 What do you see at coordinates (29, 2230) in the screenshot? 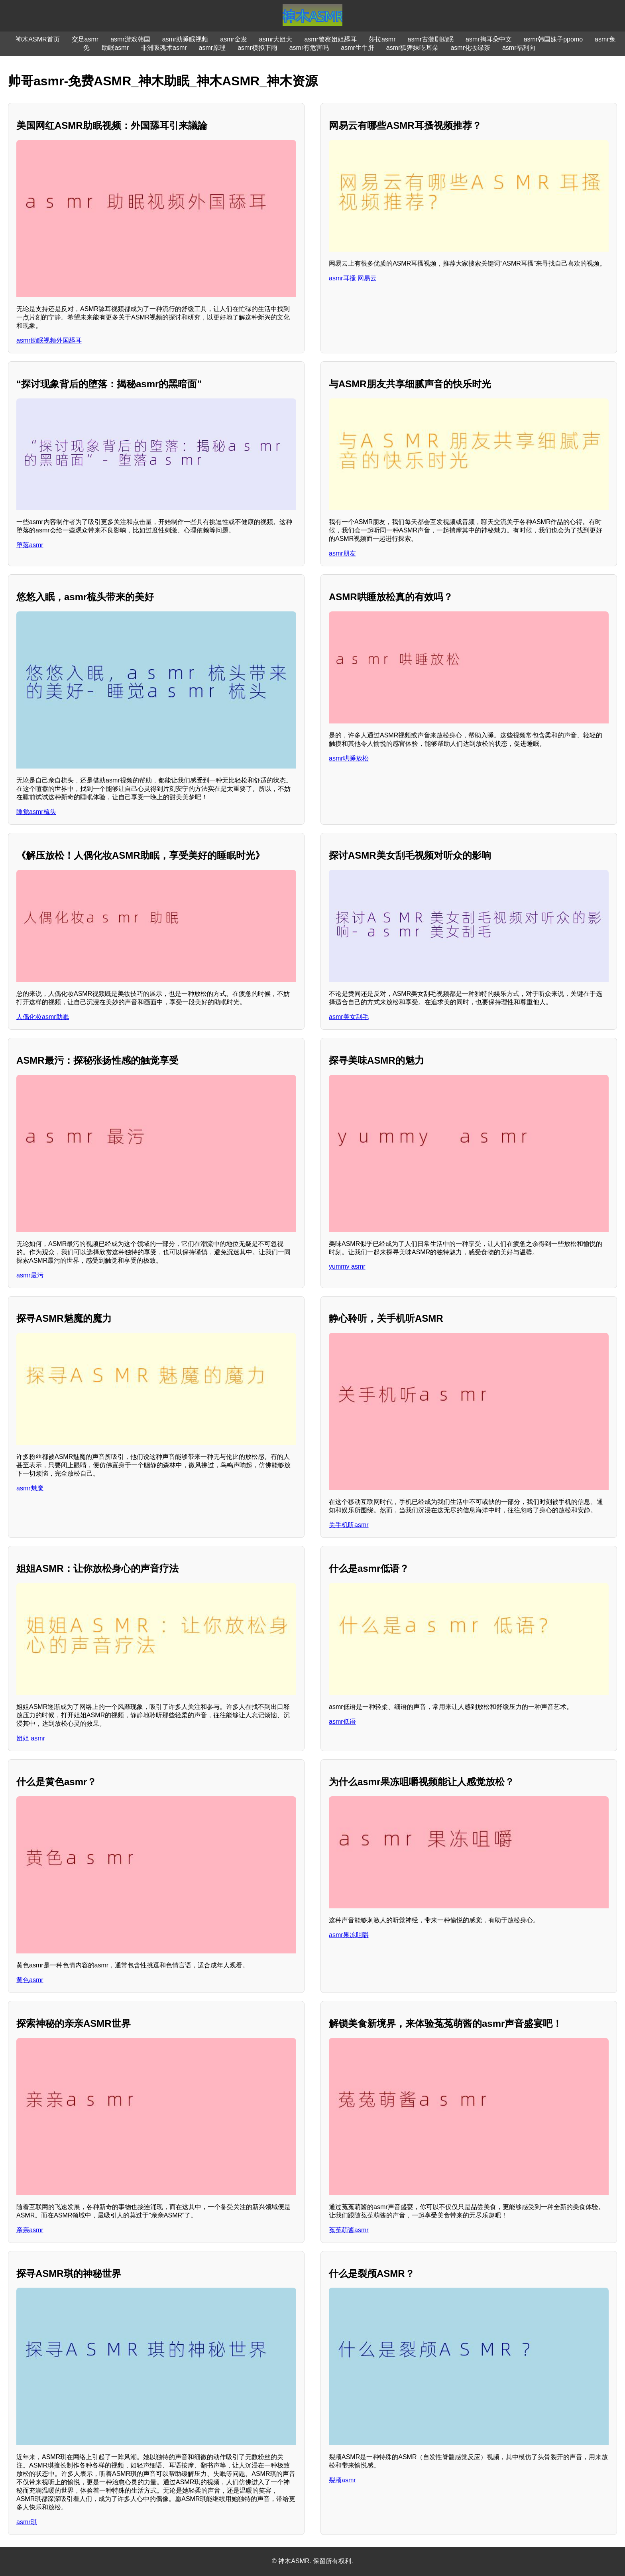
I see `亲亲asmr` at bounding box center [29, 2230].